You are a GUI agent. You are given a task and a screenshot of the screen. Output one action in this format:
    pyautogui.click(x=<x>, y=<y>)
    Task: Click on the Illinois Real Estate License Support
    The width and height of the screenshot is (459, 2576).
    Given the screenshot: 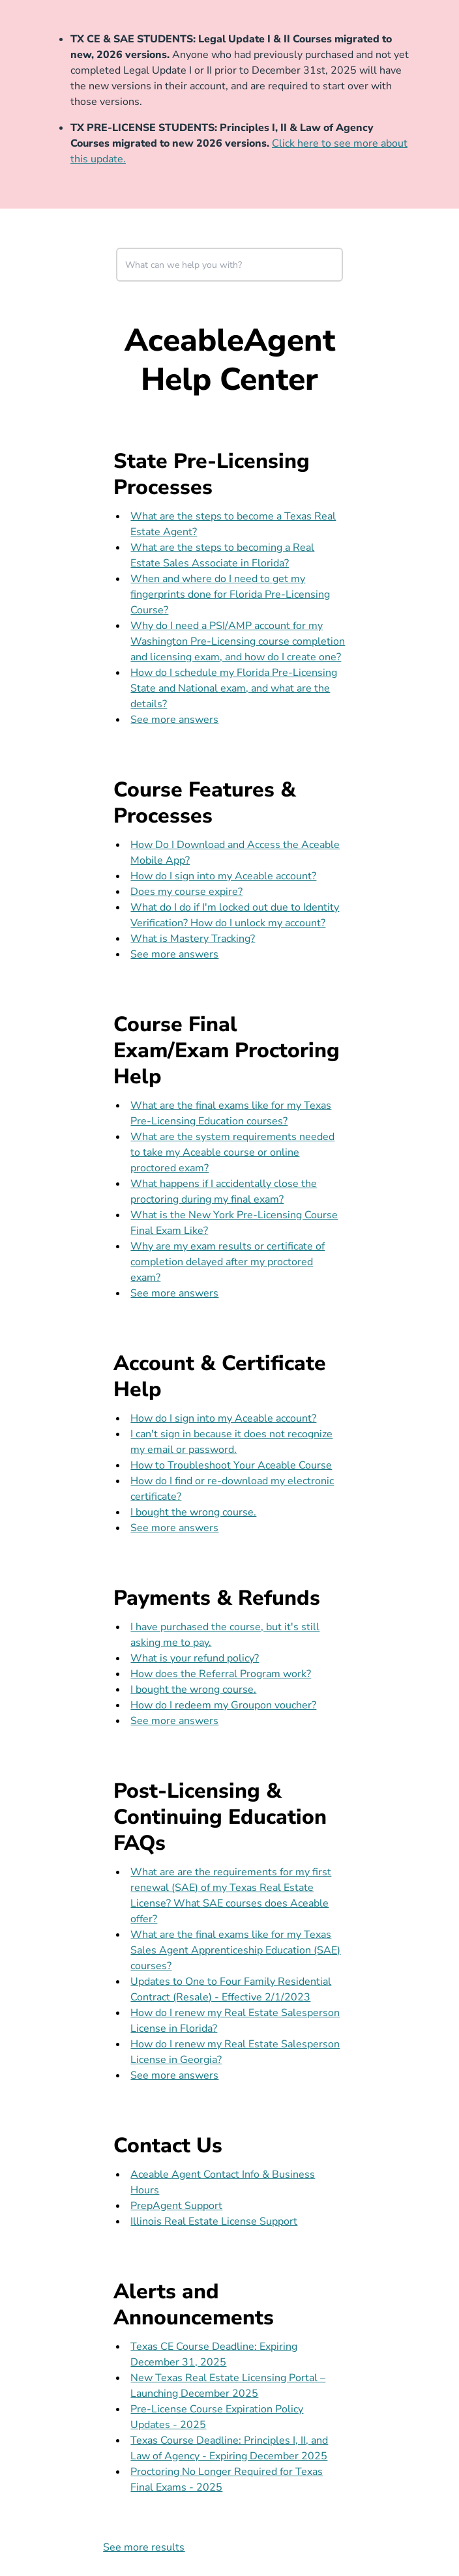 What is the action you would take?
    pyautogui.click(x=213, y=2221)
    